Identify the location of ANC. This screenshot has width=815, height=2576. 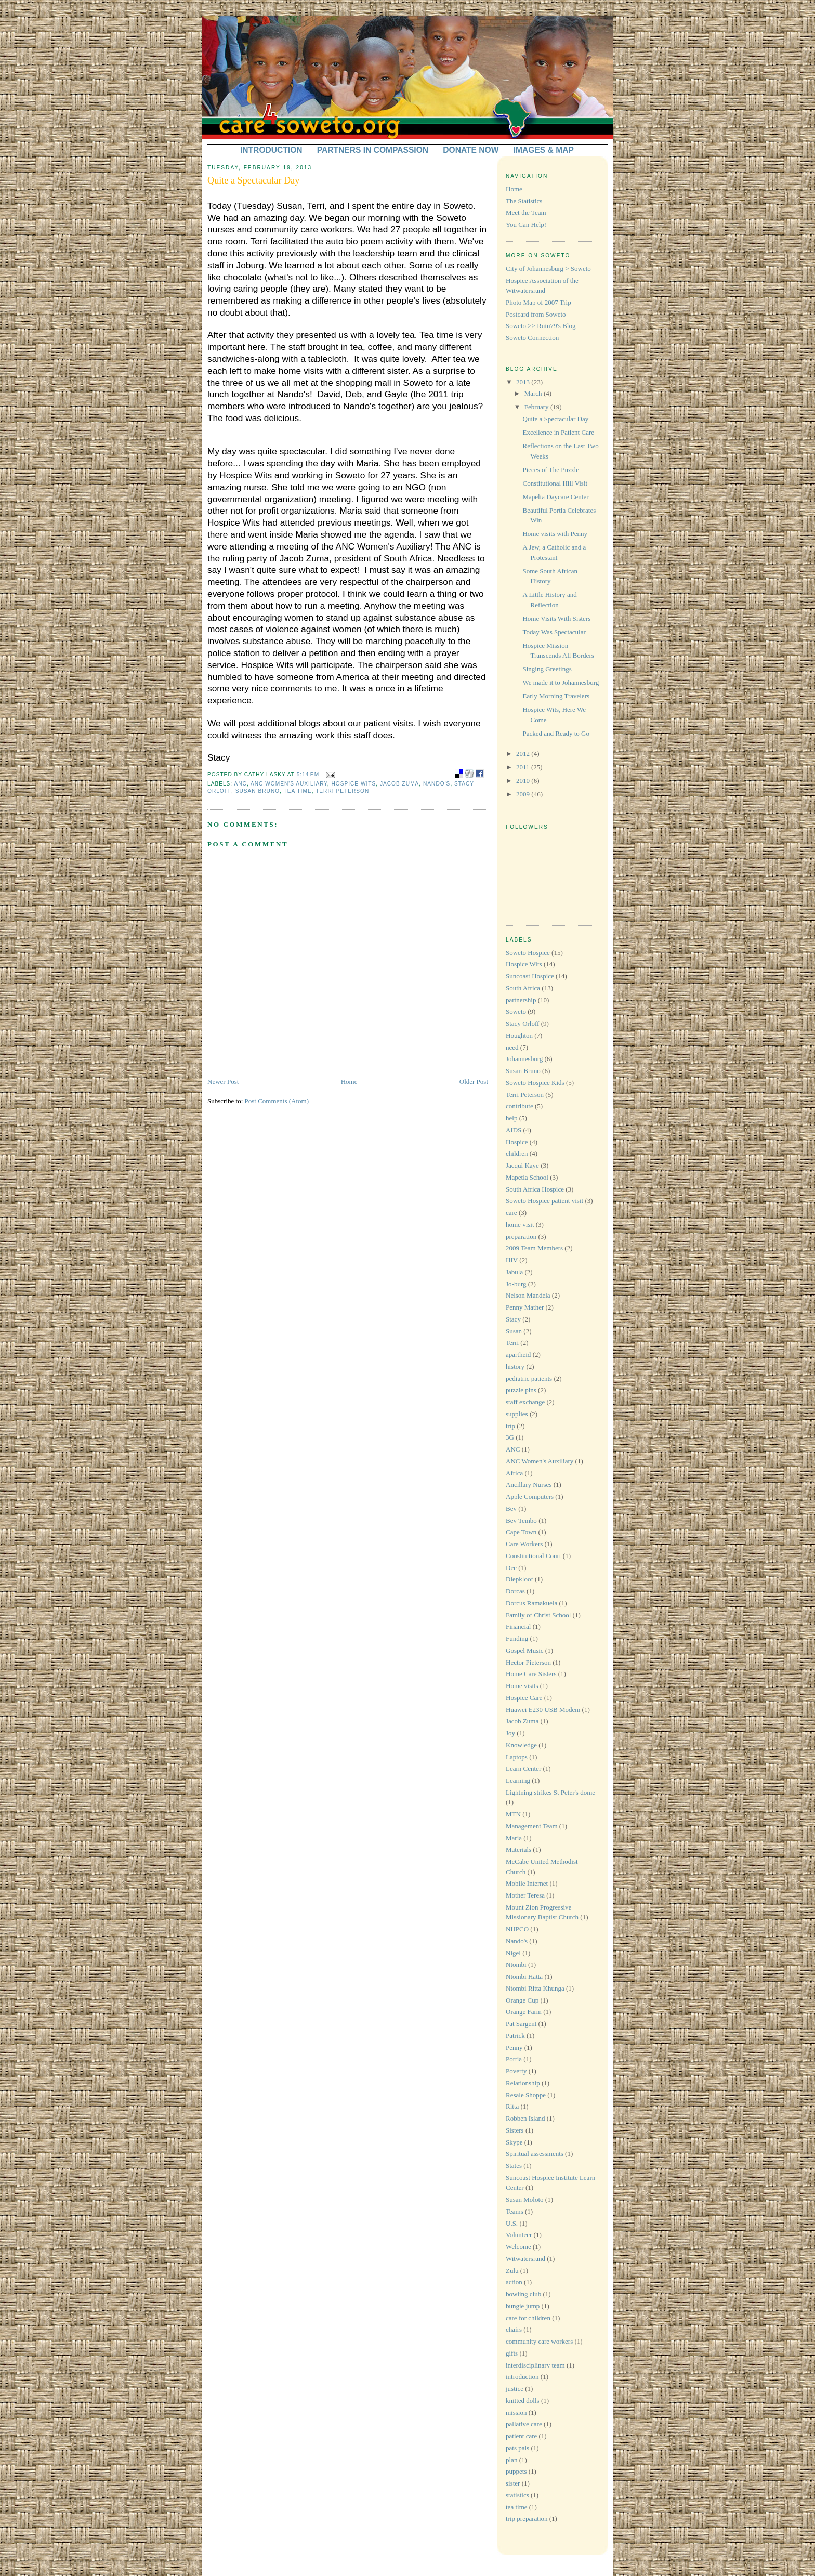
(240, 784).